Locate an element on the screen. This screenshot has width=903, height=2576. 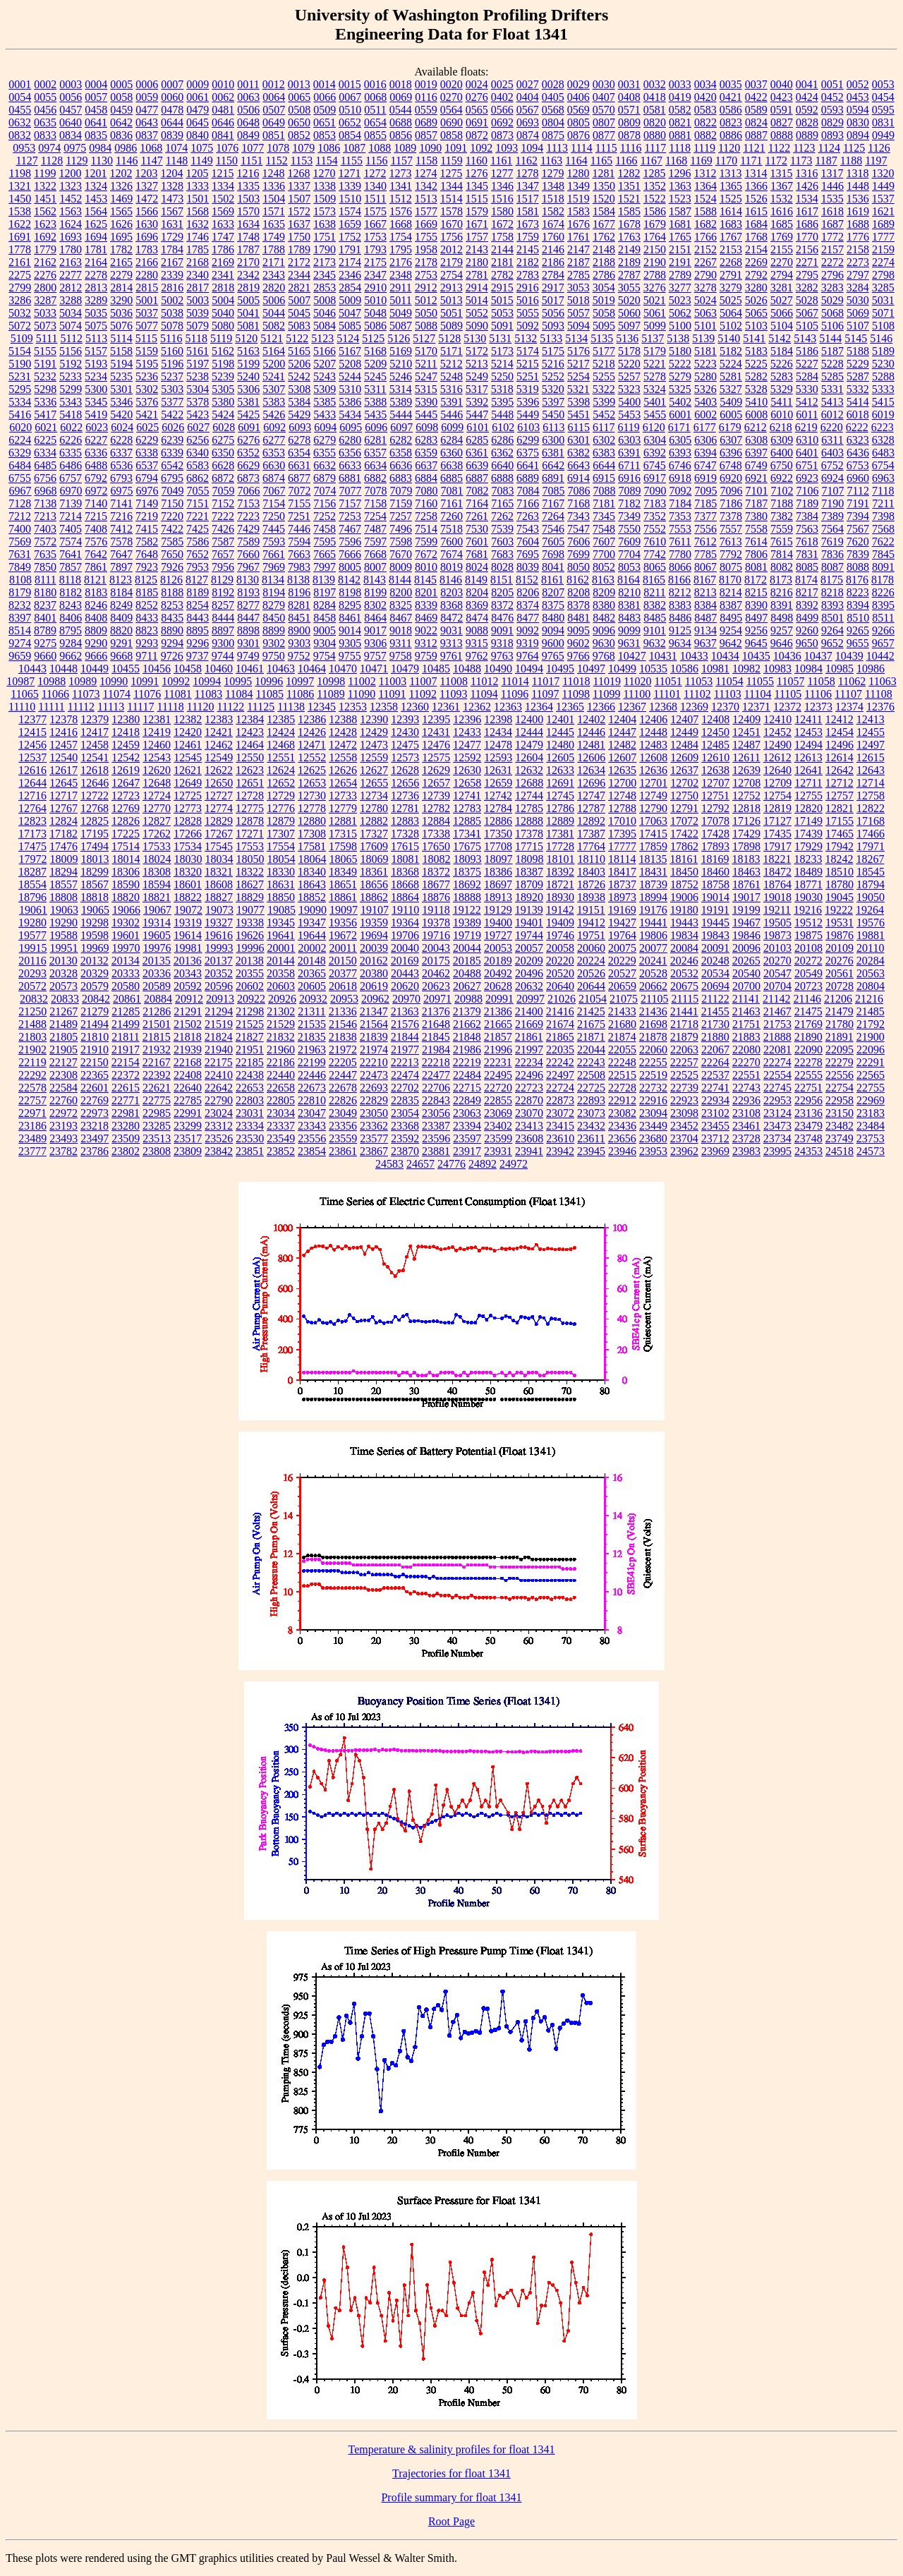
7095 is located at coordinates (706, 491).